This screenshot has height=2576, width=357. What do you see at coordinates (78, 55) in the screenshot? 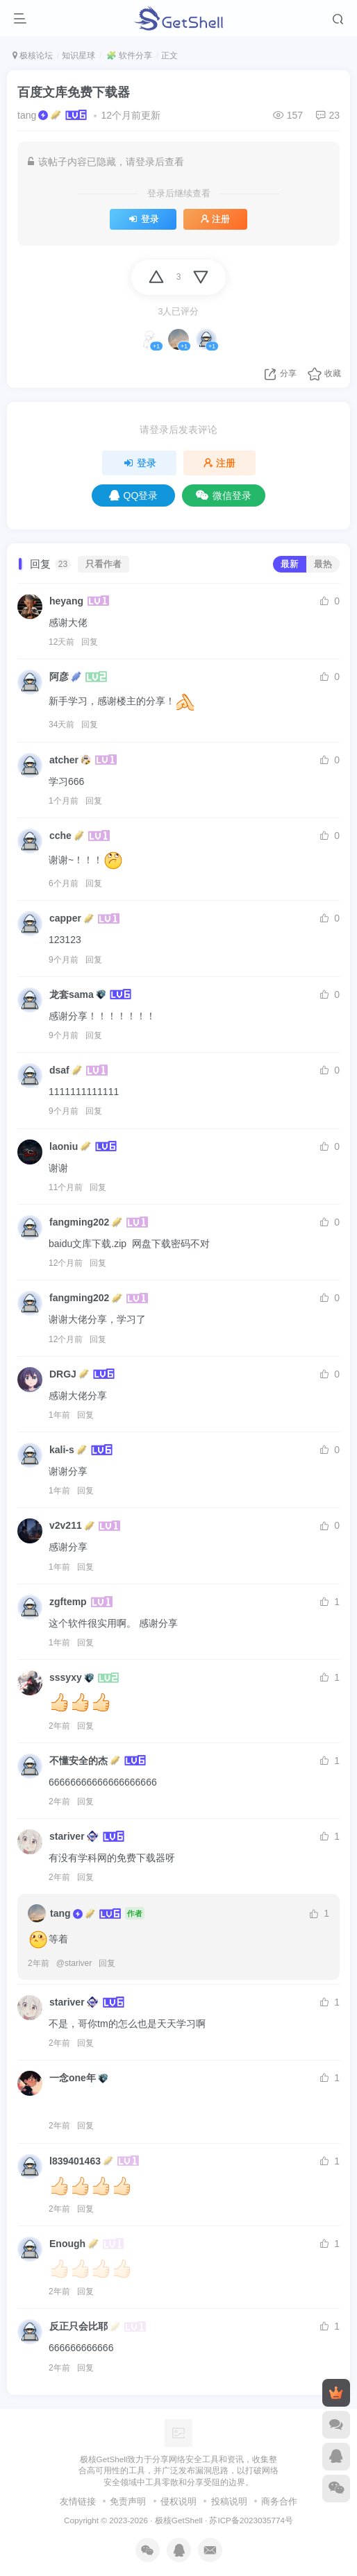
I see `知识星球` at bounding box center [78, 55].